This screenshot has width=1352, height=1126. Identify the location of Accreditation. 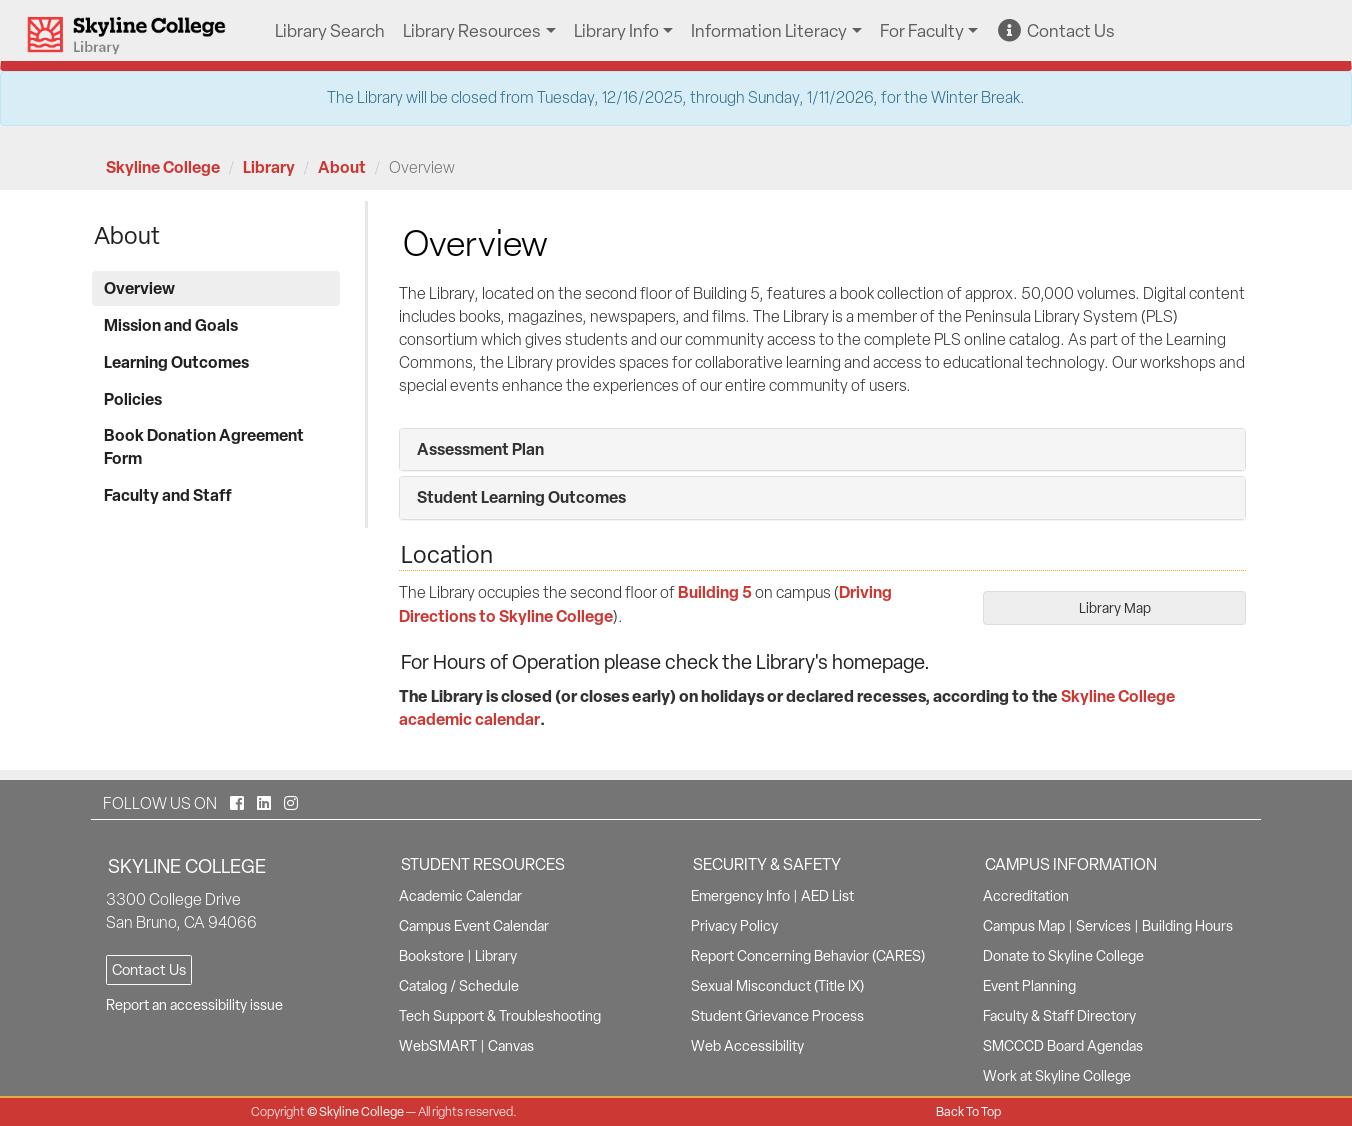
(1026, 896).